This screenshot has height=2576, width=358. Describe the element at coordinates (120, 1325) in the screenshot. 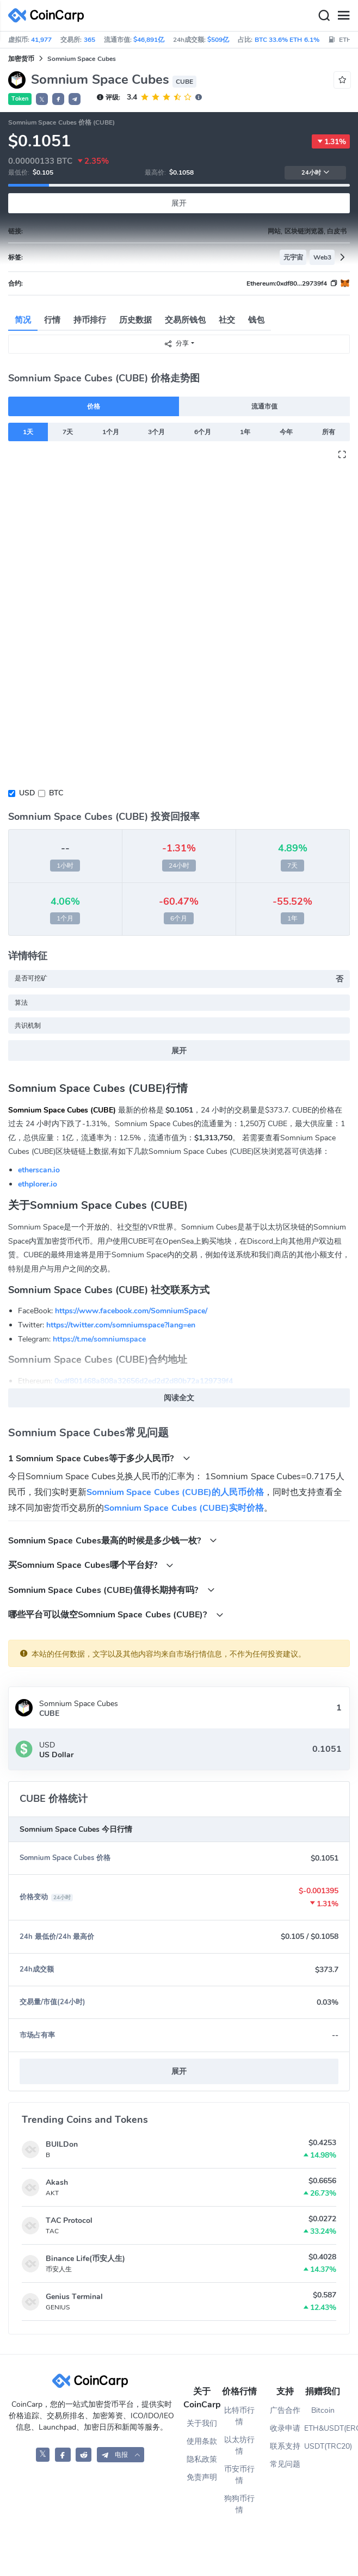

I see `https://twitter.com/somniumspace?lang=en` at that location.